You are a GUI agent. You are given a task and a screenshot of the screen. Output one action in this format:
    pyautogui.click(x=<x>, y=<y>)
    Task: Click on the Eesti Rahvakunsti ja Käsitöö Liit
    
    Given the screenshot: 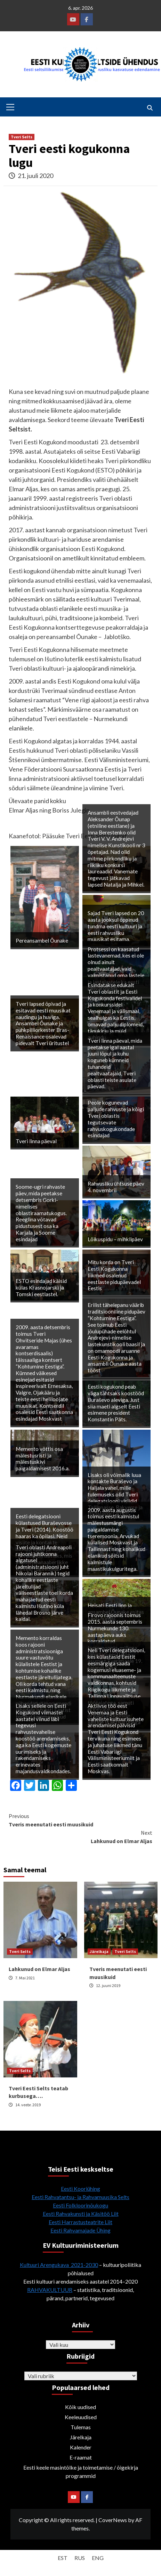 What is the action you would take?
    pyautogui.click(x=81, y=2213)
    